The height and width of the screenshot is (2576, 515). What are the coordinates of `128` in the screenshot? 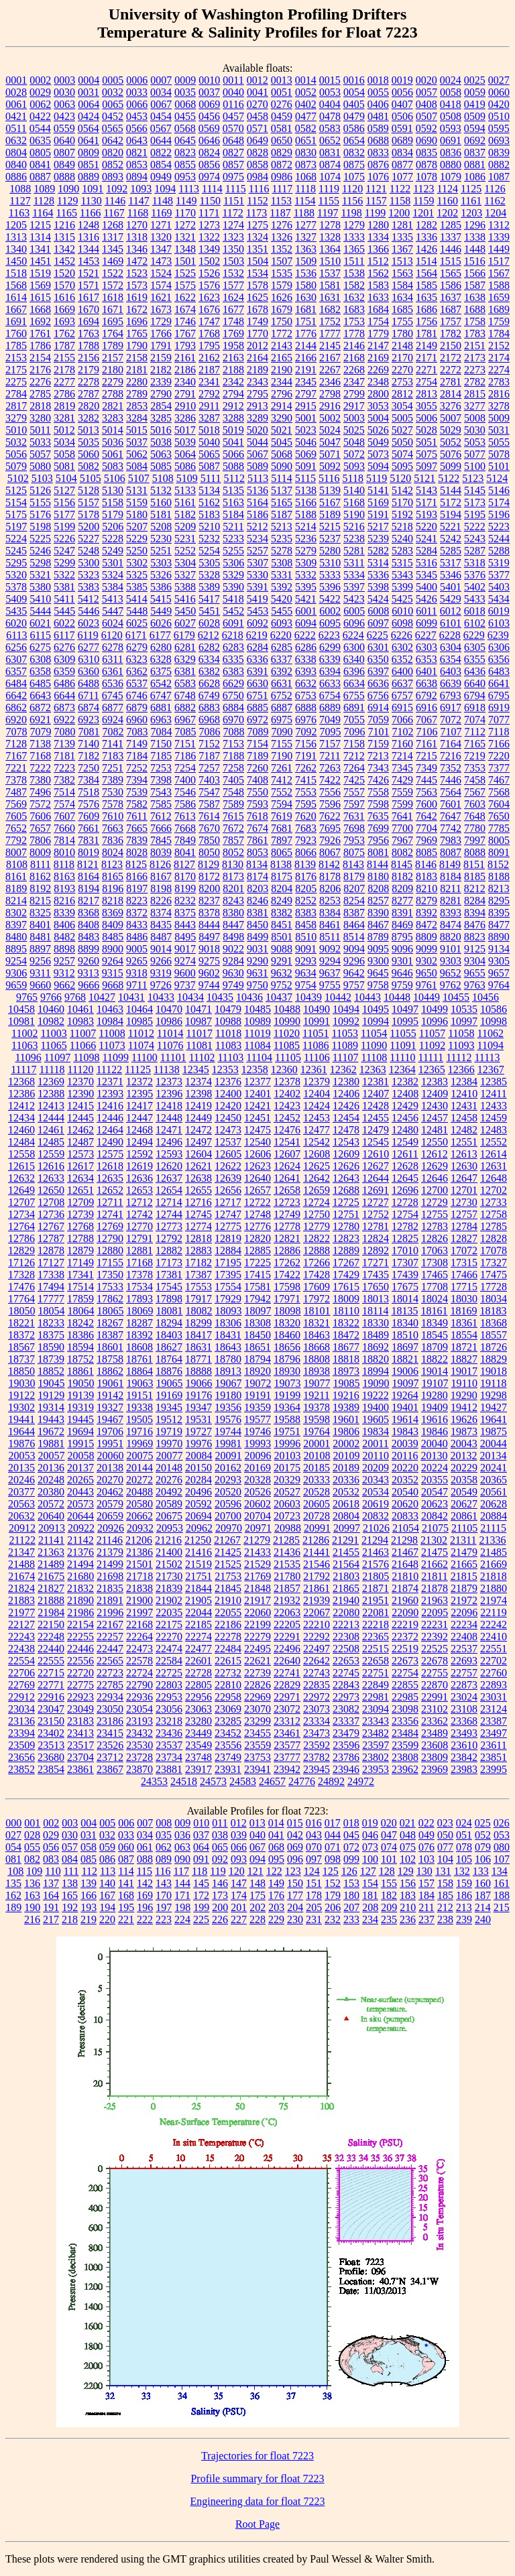 It's located at (387, 1871).